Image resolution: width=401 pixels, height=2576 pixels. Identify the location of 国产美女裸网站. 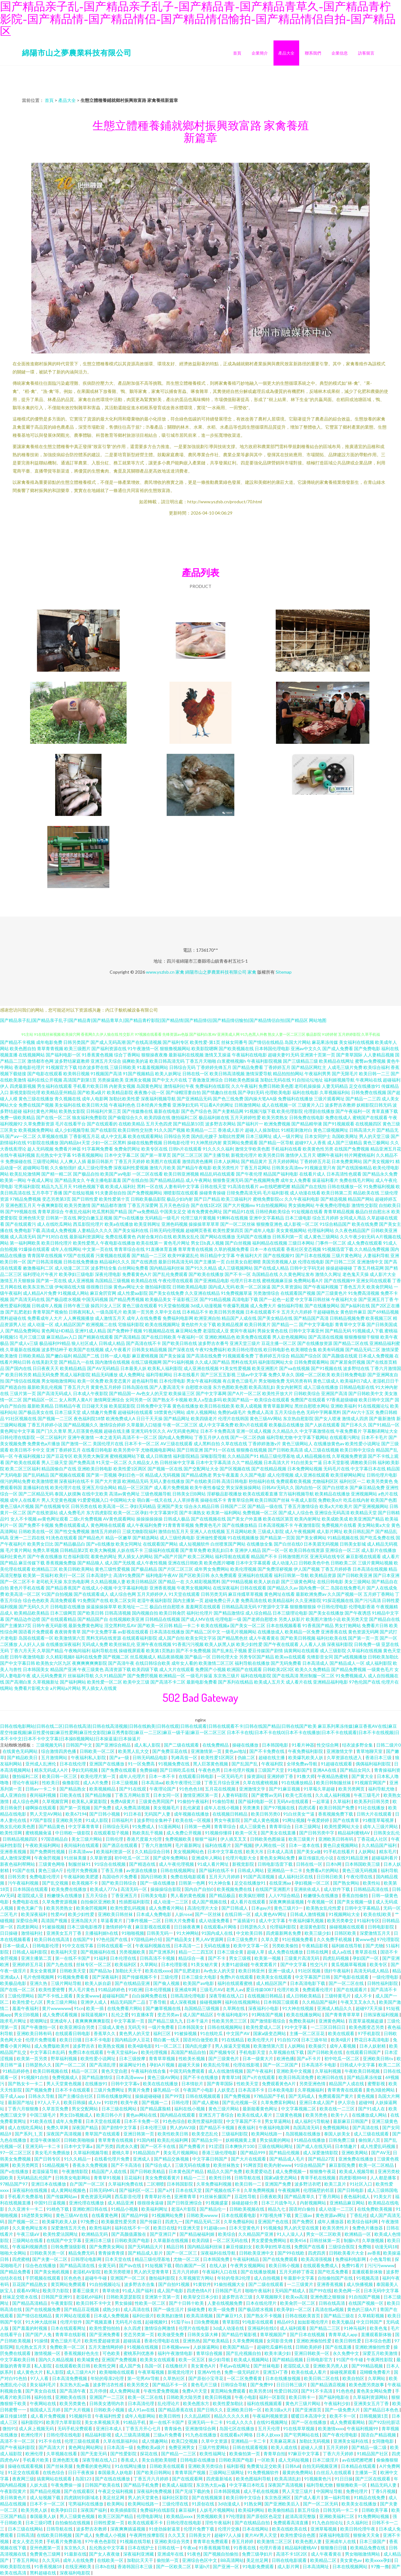
(311, 1537).